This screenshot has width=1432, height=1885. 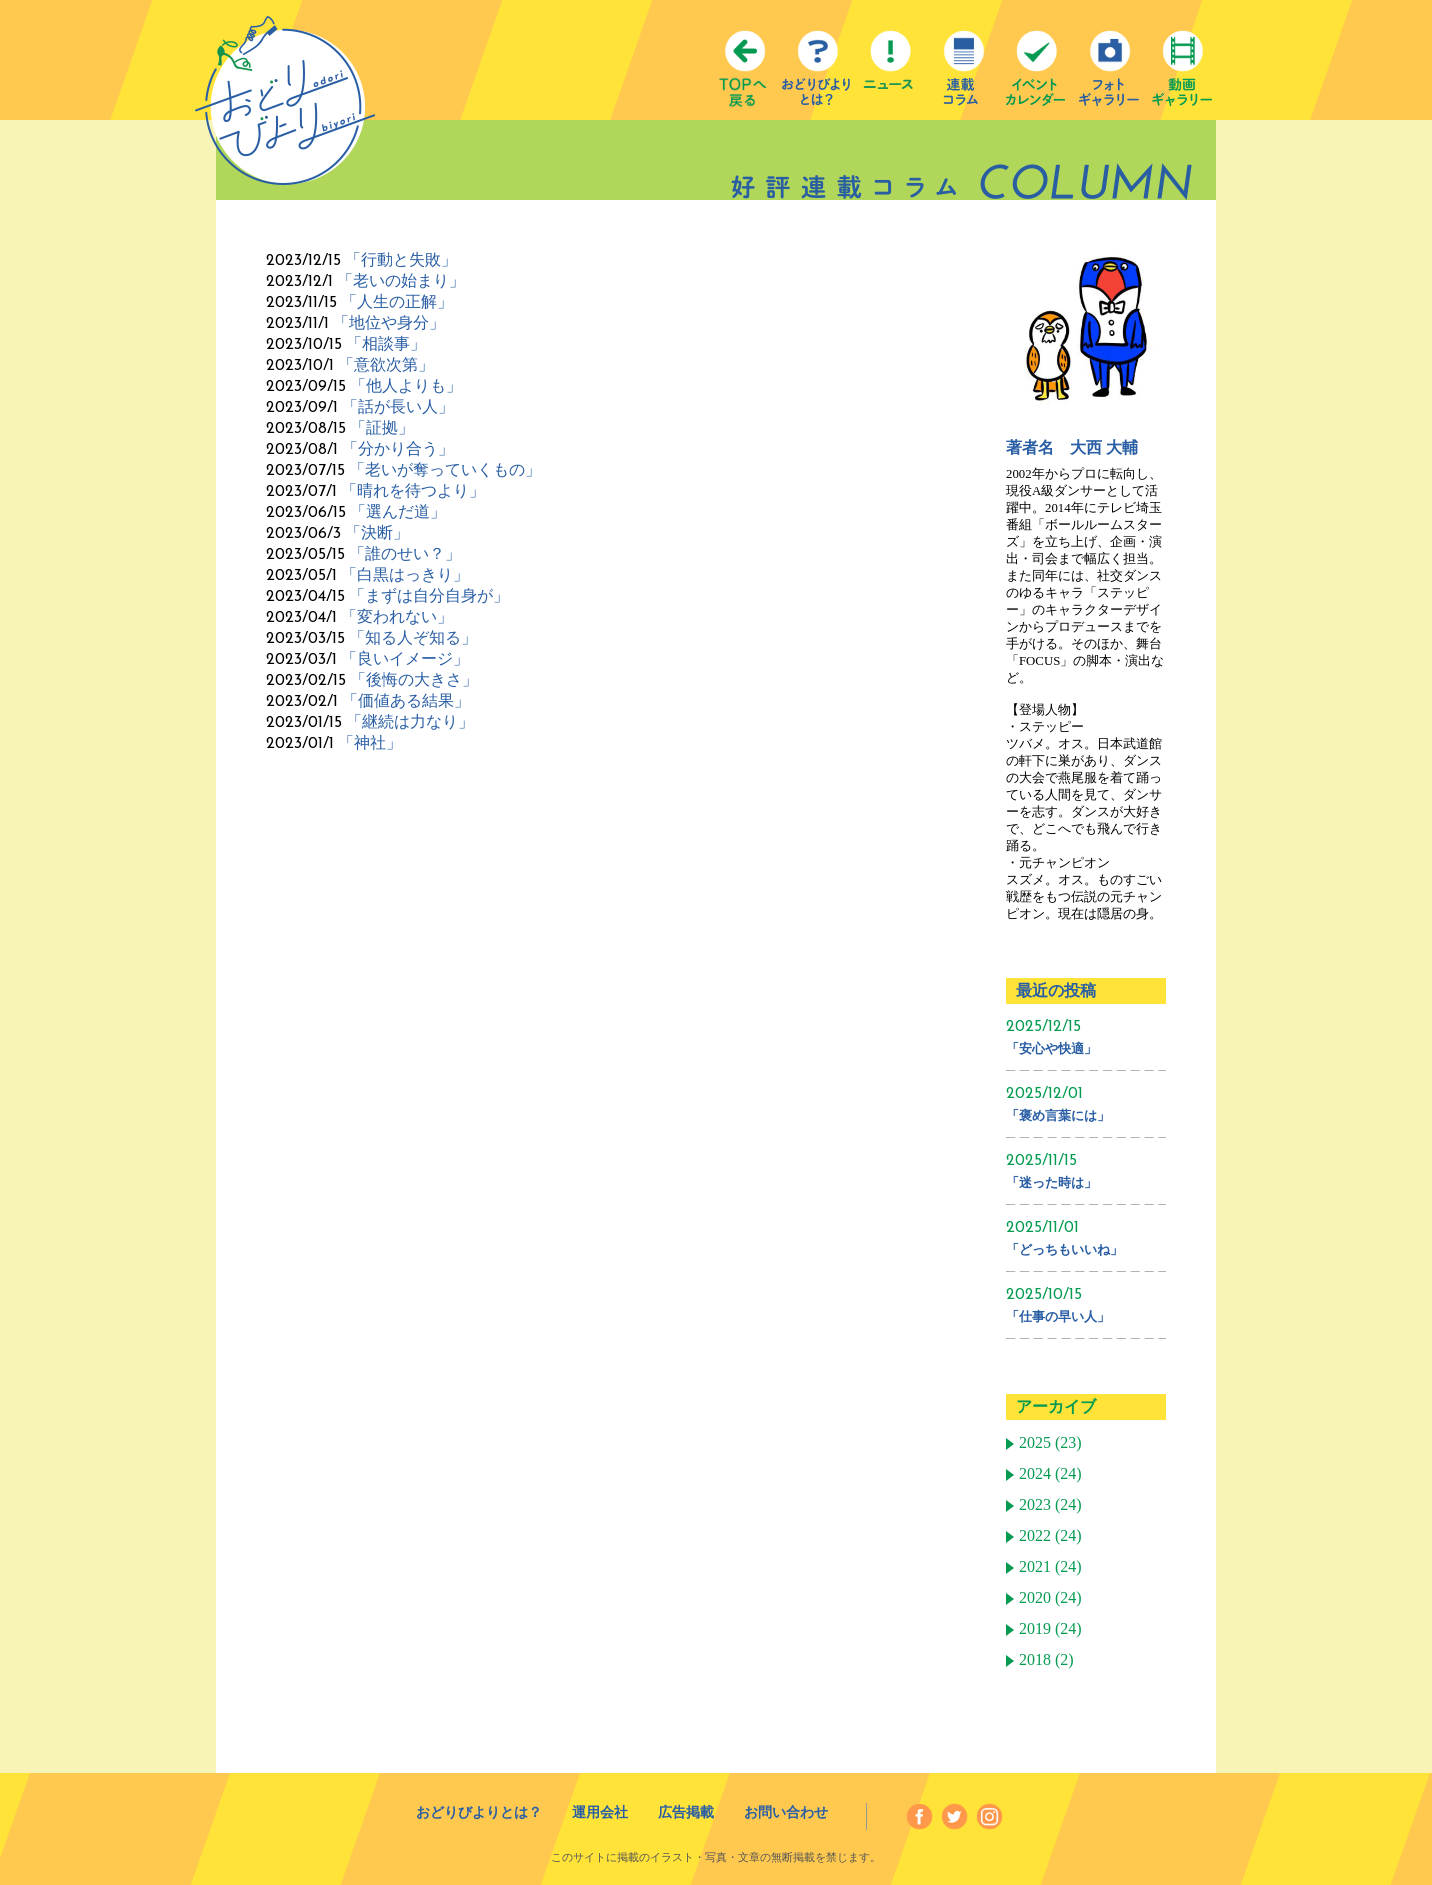 What do you see at coordinates (414, 679) in the screenshot?
I see `「後悔の大きさ」` at bounding box center [414, 679].